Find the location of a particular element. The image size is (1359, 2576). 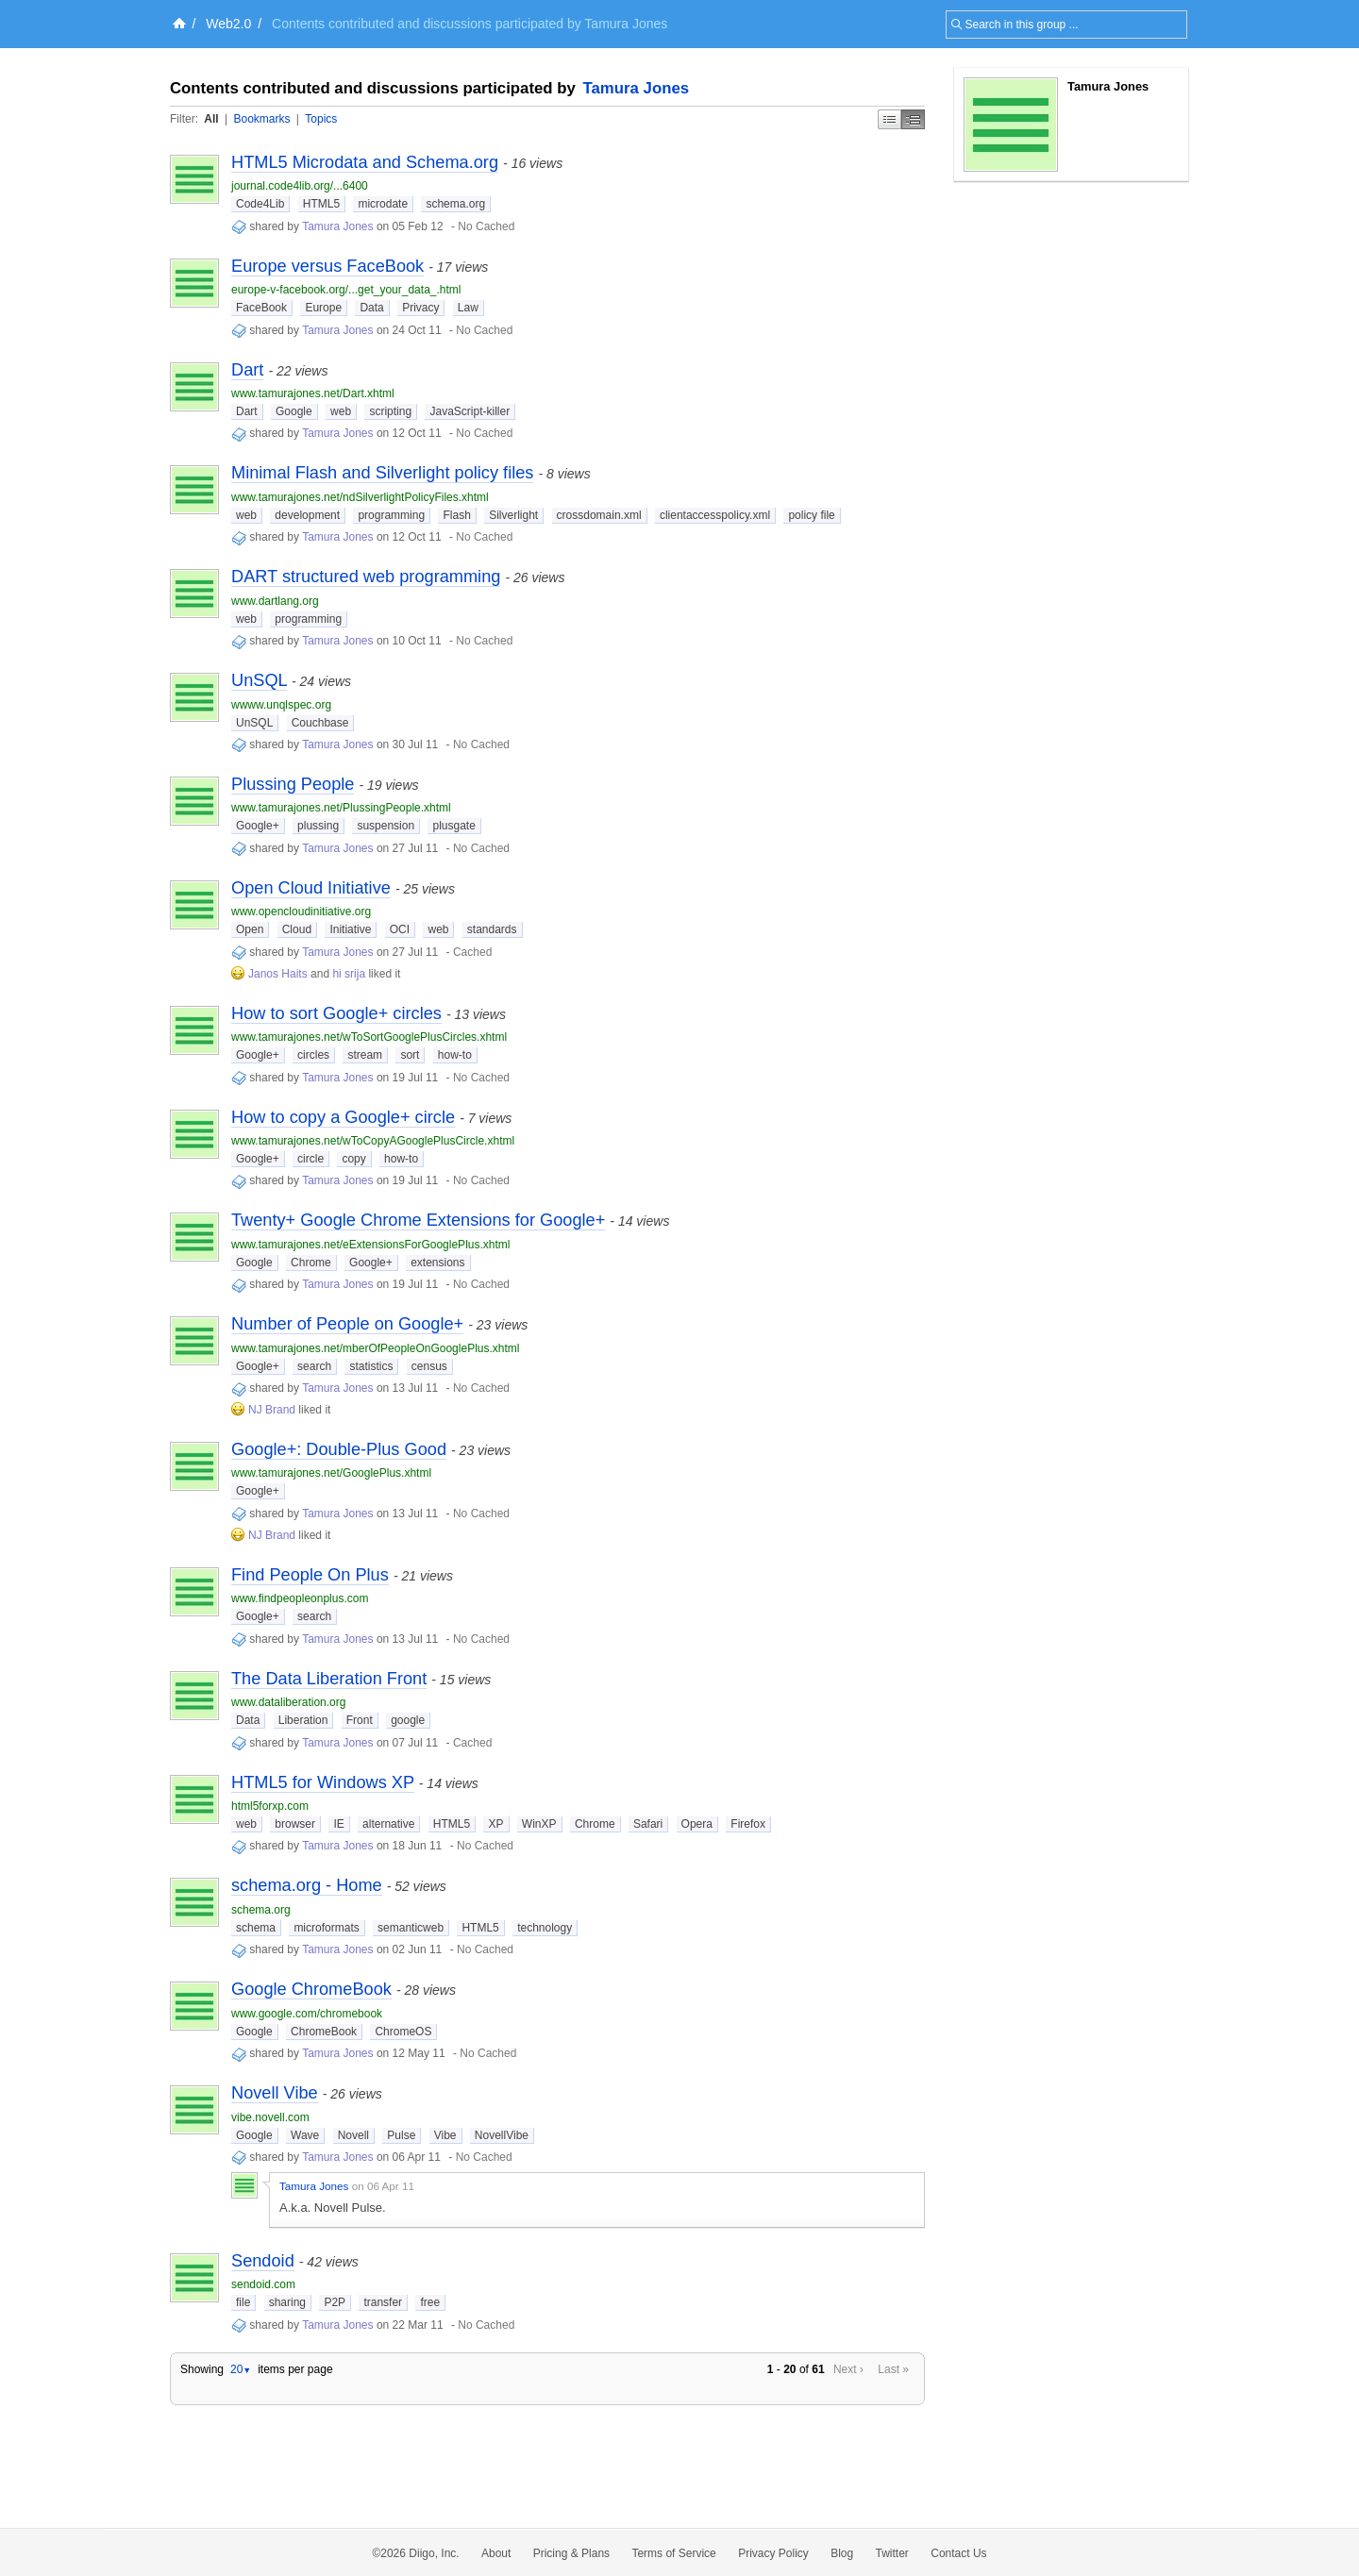

FaceBook is located at coordinates (261, 307).